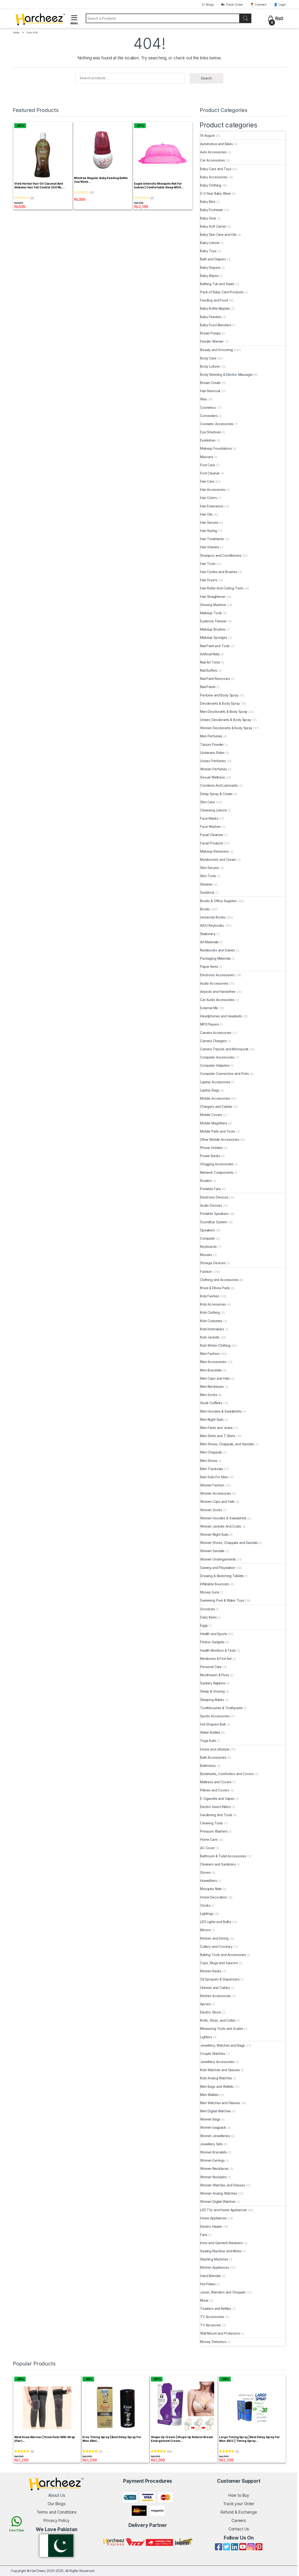 This screenshot has height=2576, width=299. I want to click on Mobile Covers, so click(211, 1115).